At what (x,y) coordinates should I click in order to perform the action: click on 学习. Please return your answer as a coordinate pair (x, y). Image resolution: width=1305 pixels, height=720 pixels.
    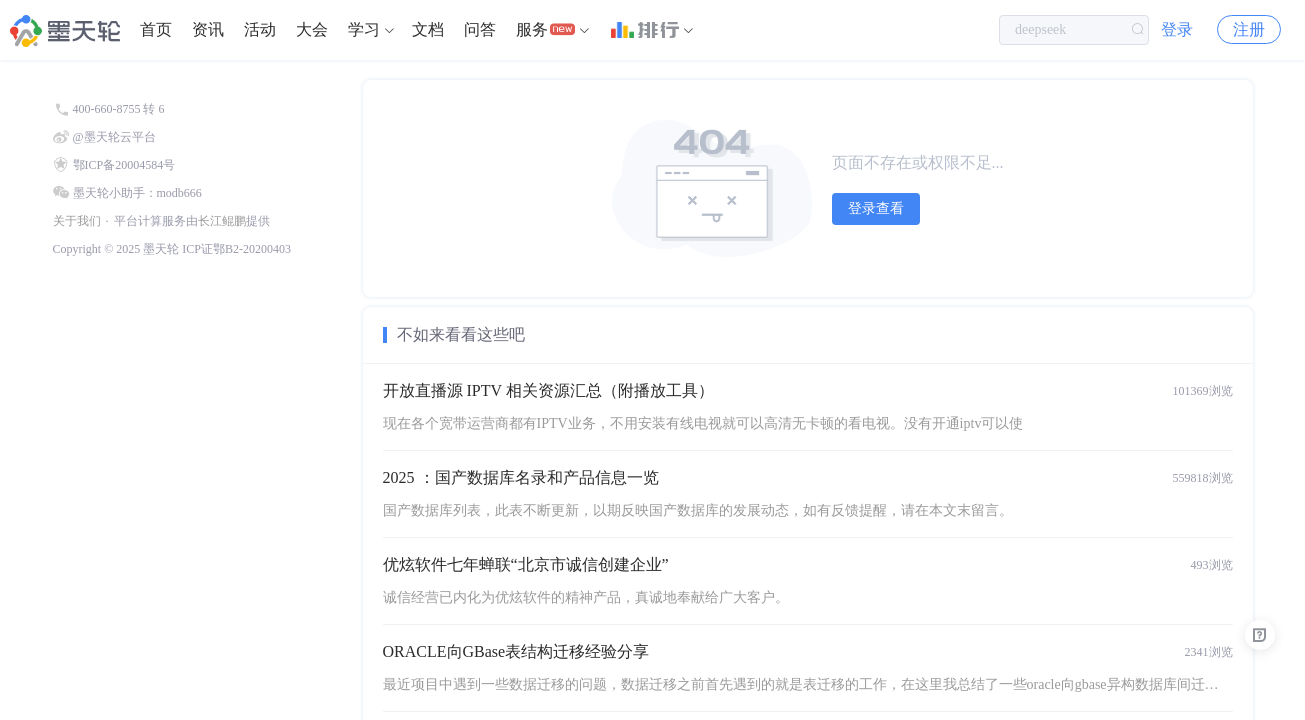
    Looking at the image, I should click on (364, 29).